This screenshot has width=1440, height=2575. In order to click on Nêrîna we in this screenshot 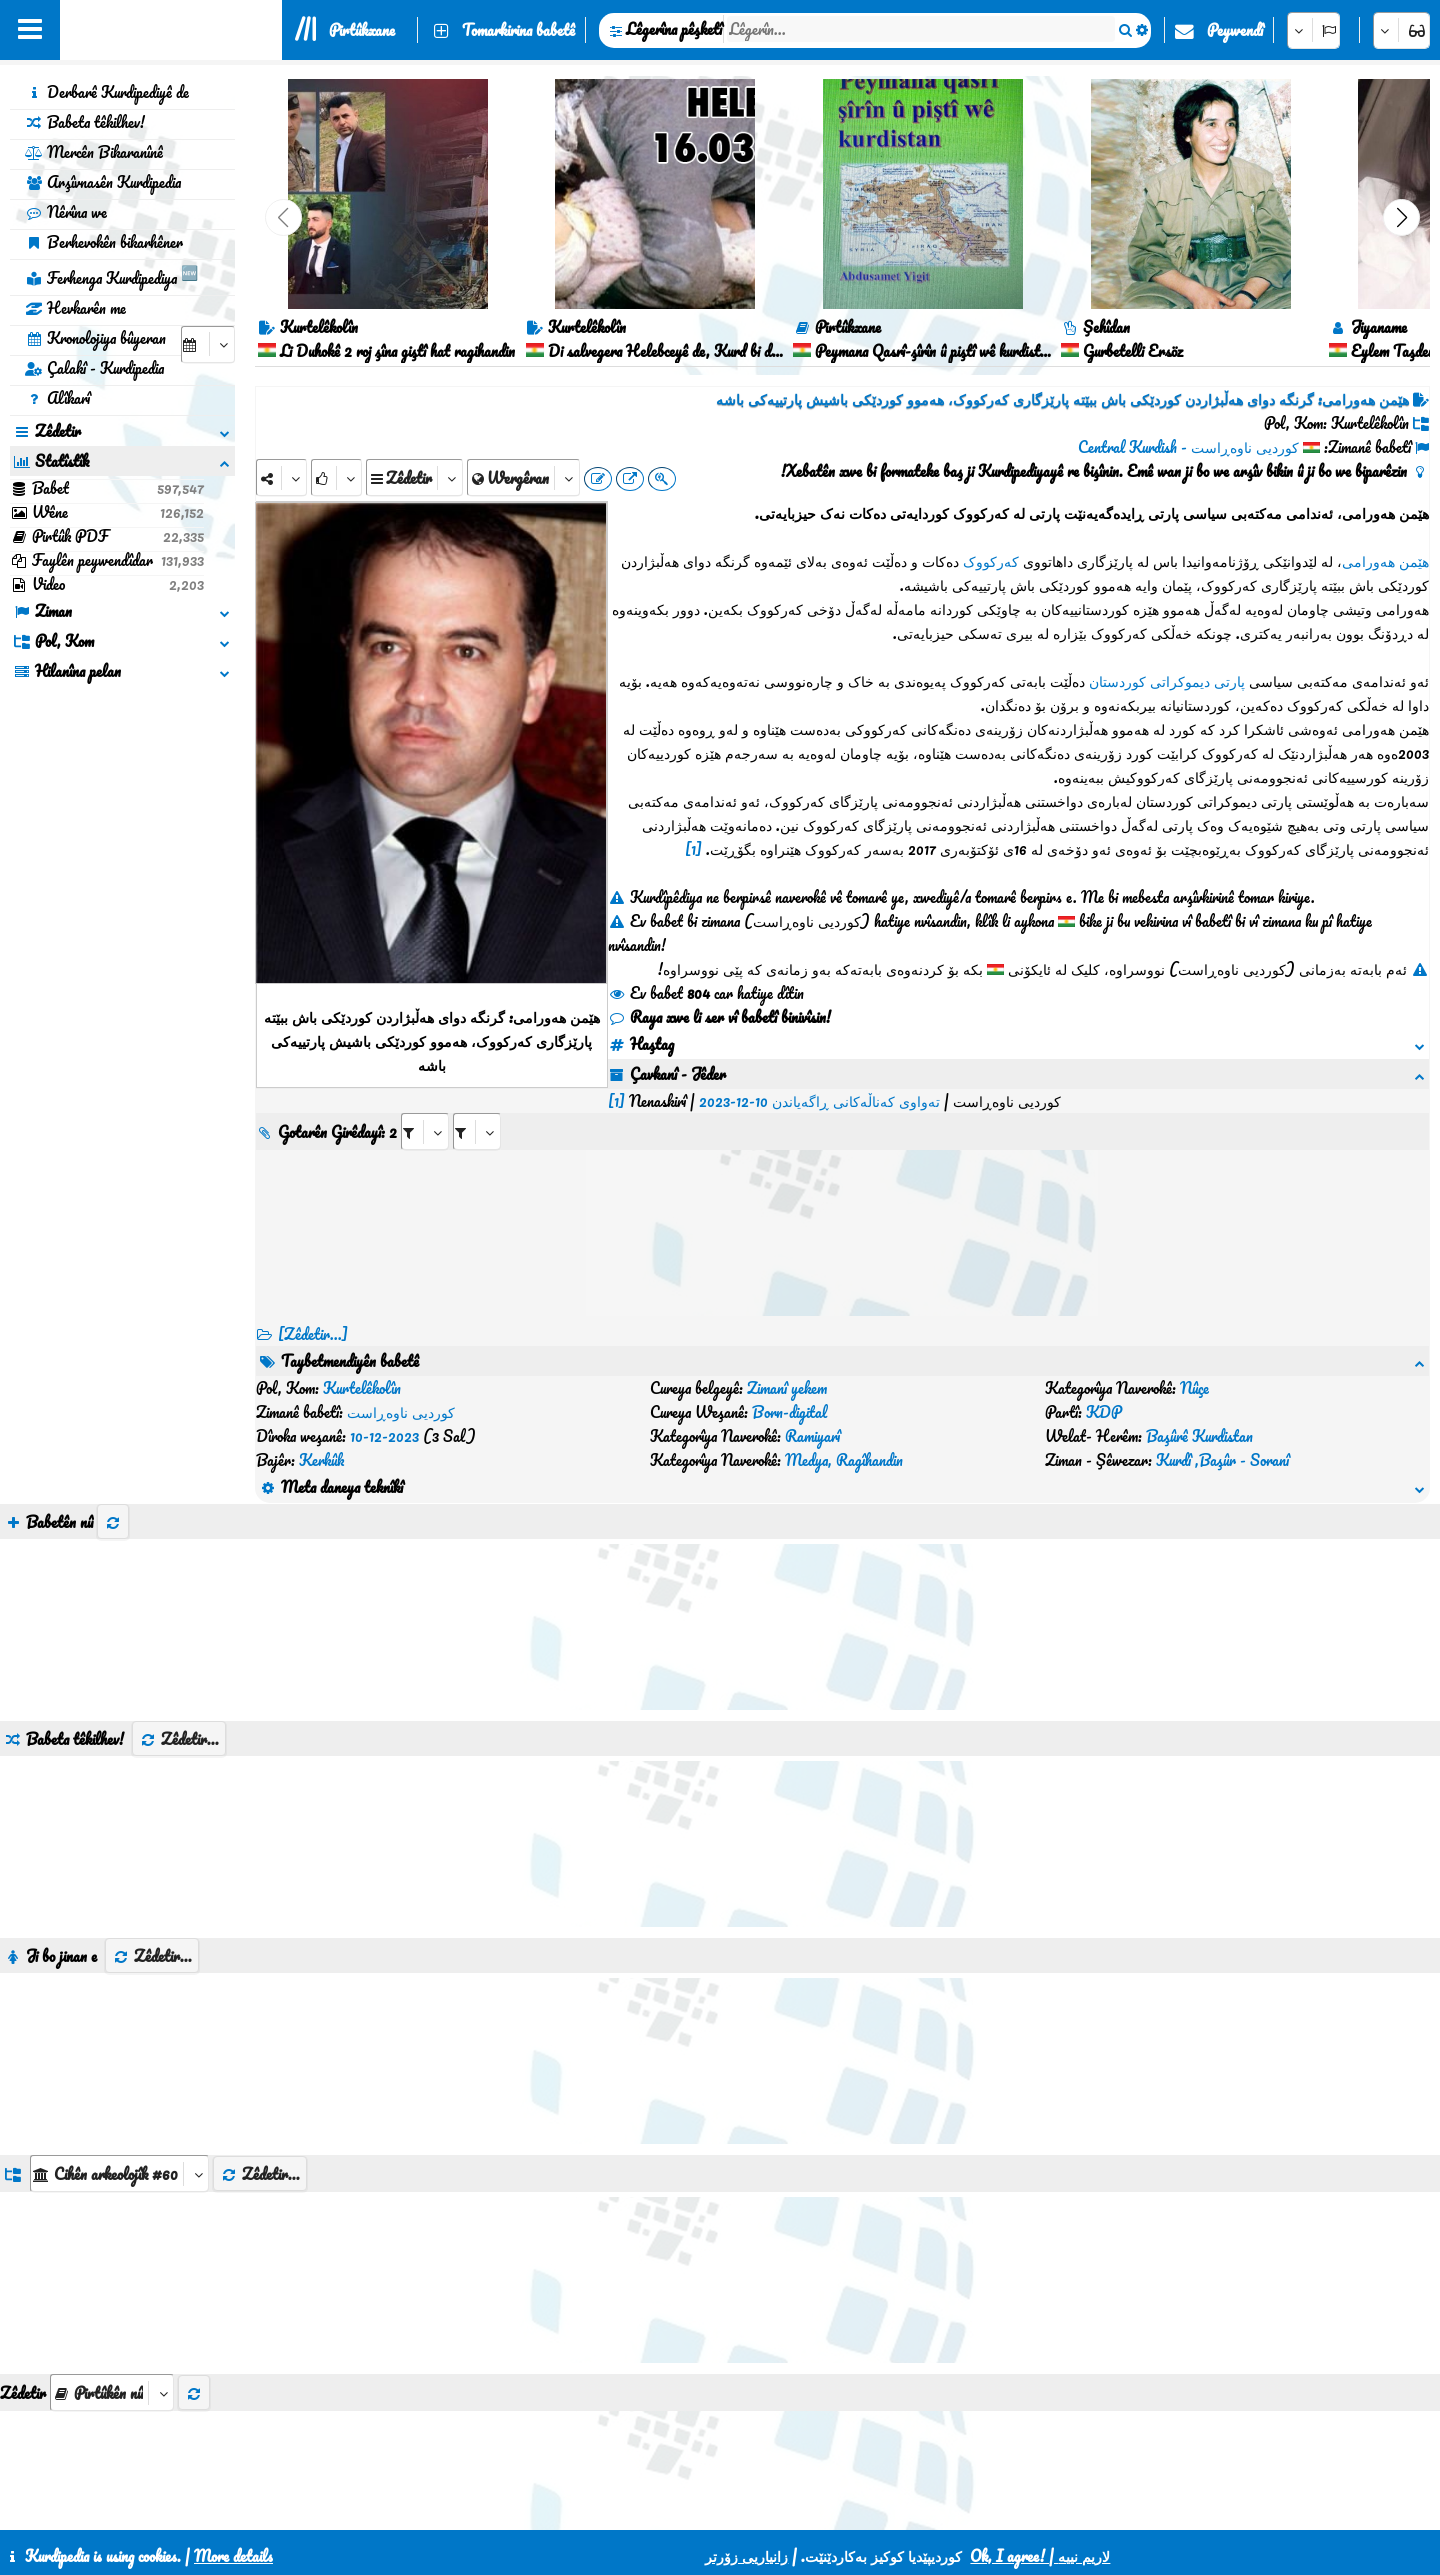, I will do `click(66, 212)`.